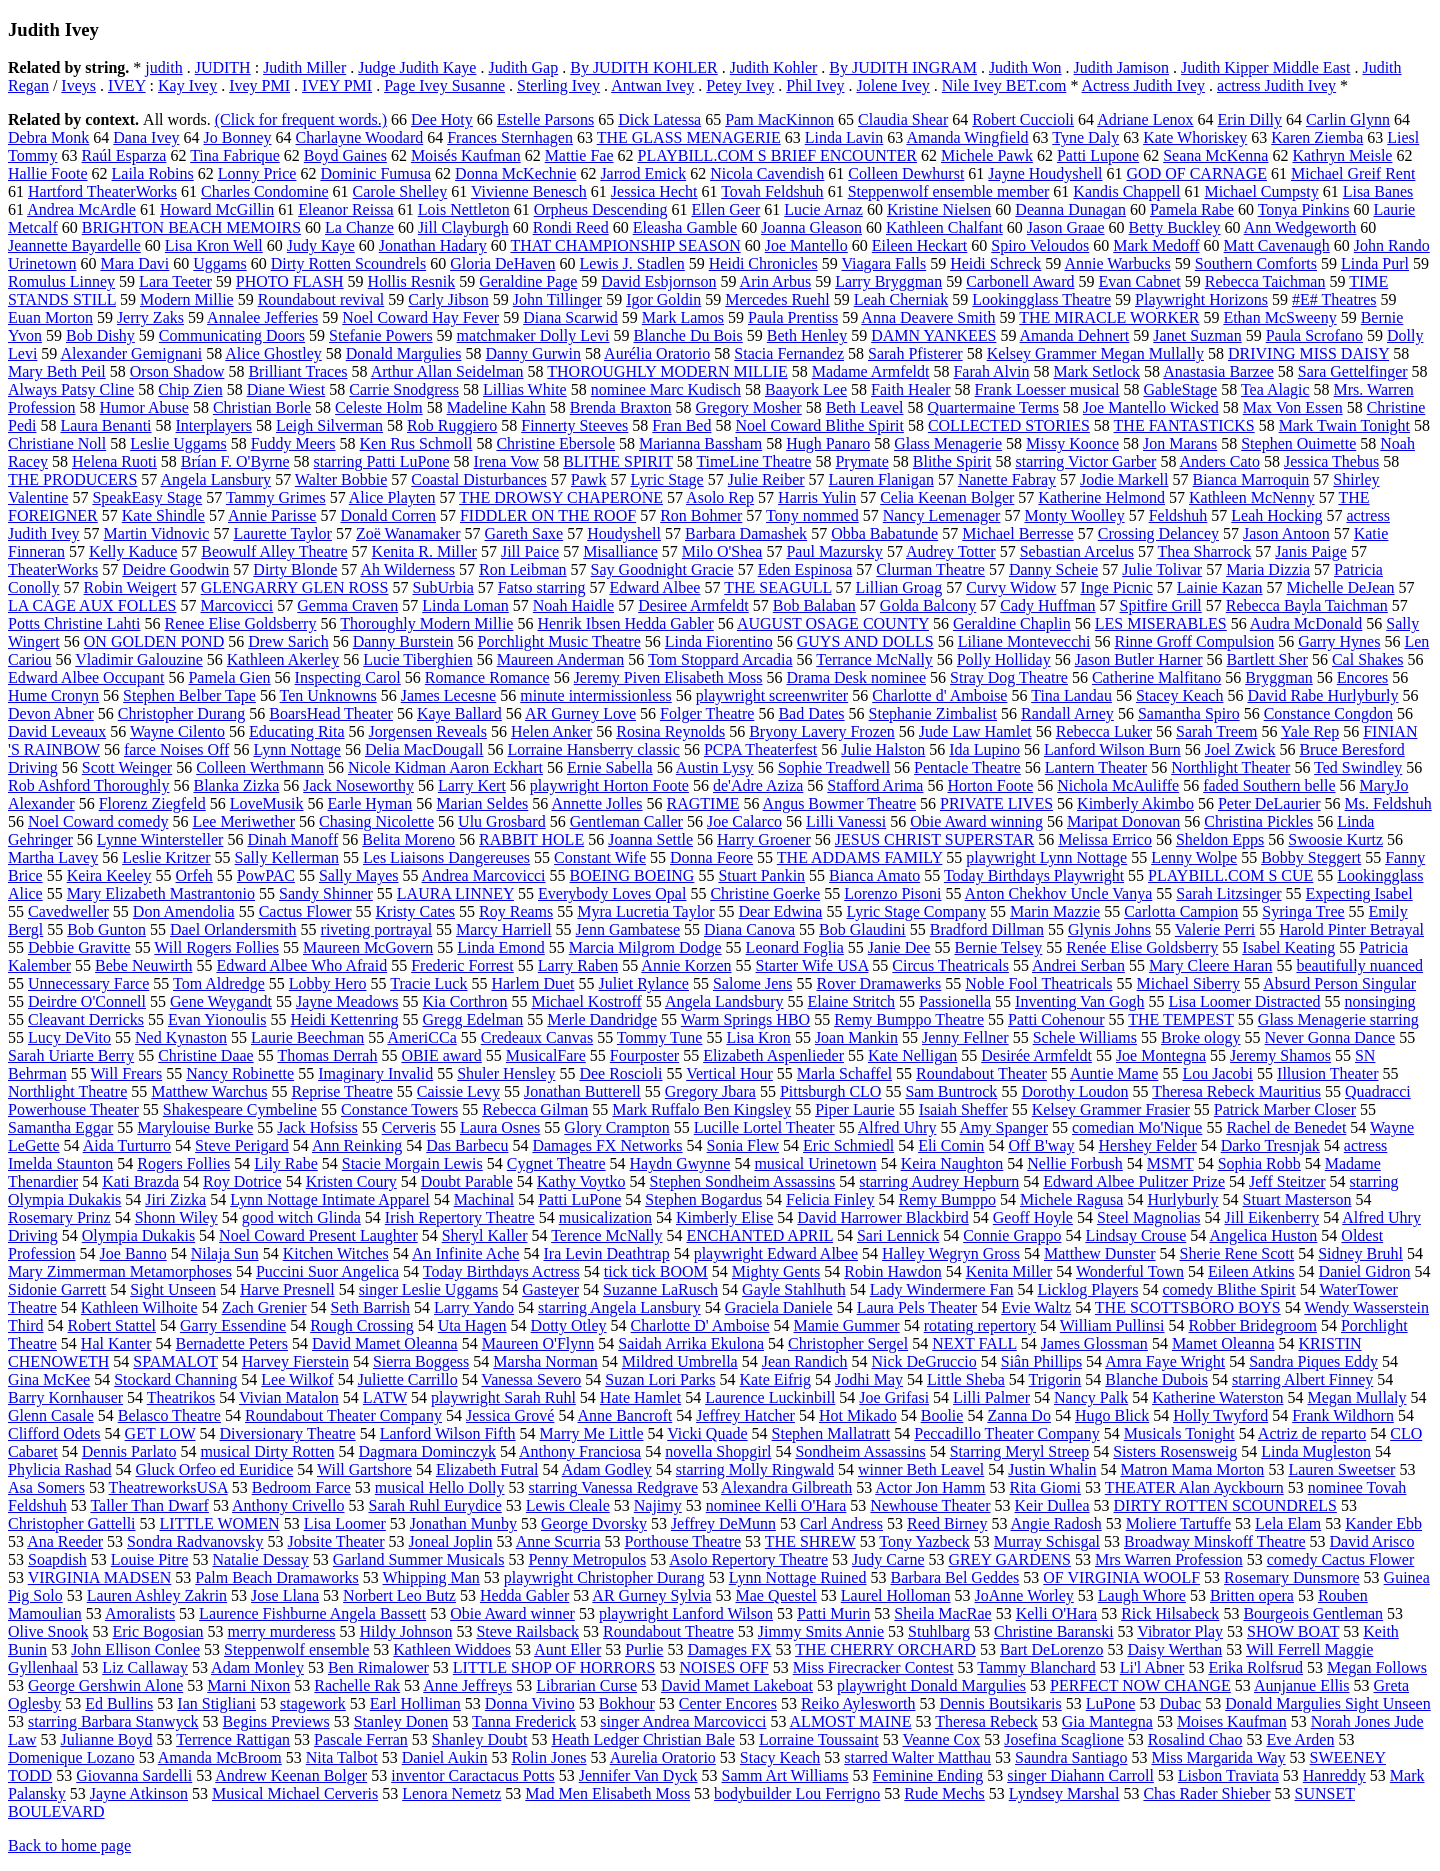 The width and height of the screenshot is (1440, 1871). What do you see at coordinates (981, 1073) in the screenshot?
I see `Roundabout Theater` at bounding box center [981, 1073].